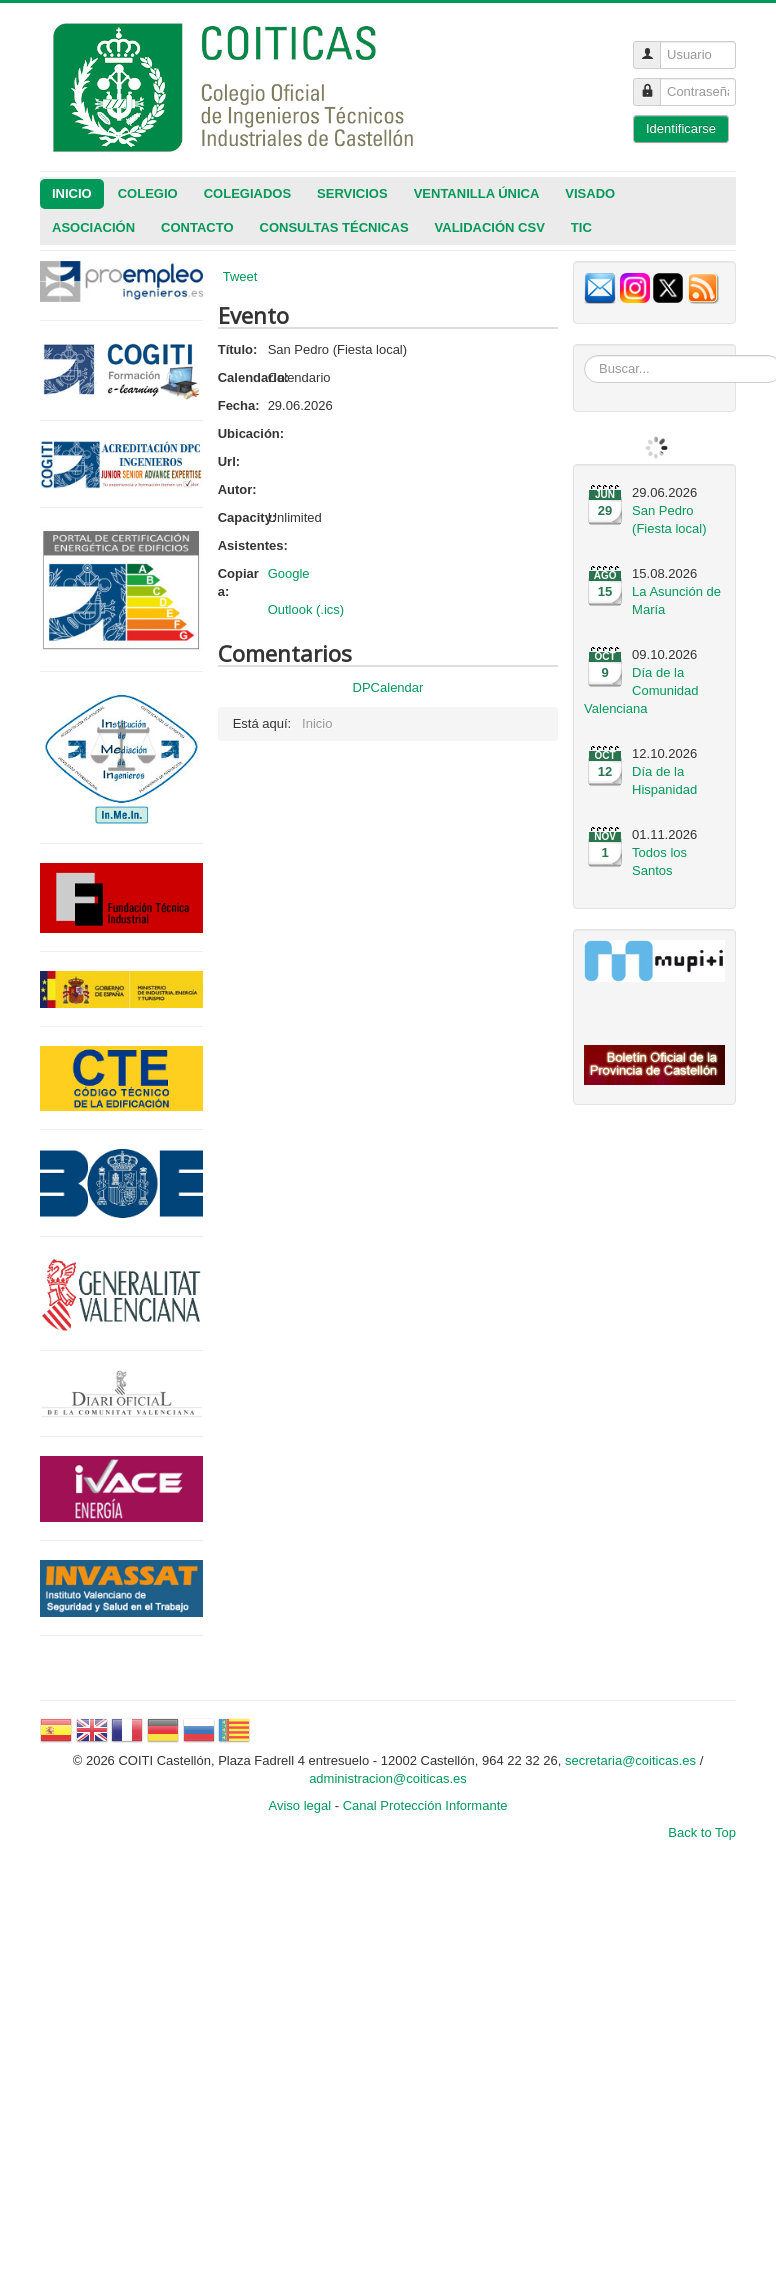 The height and width of the screenshot is (2276, 776). I want to click on Visado, so click(590, 193).